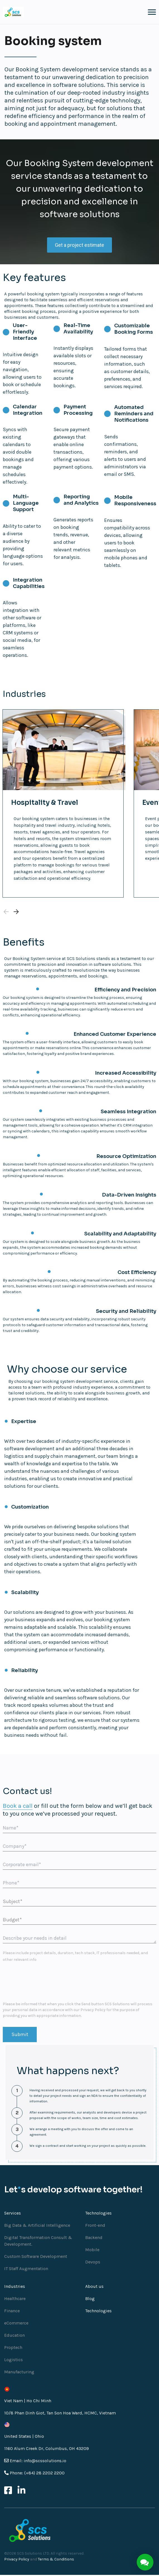 The image size is (159, 2576). What do you see at coordinates (12, 2311) in the screenshot?
I see `Finance` at bounding box center [12, 2311].